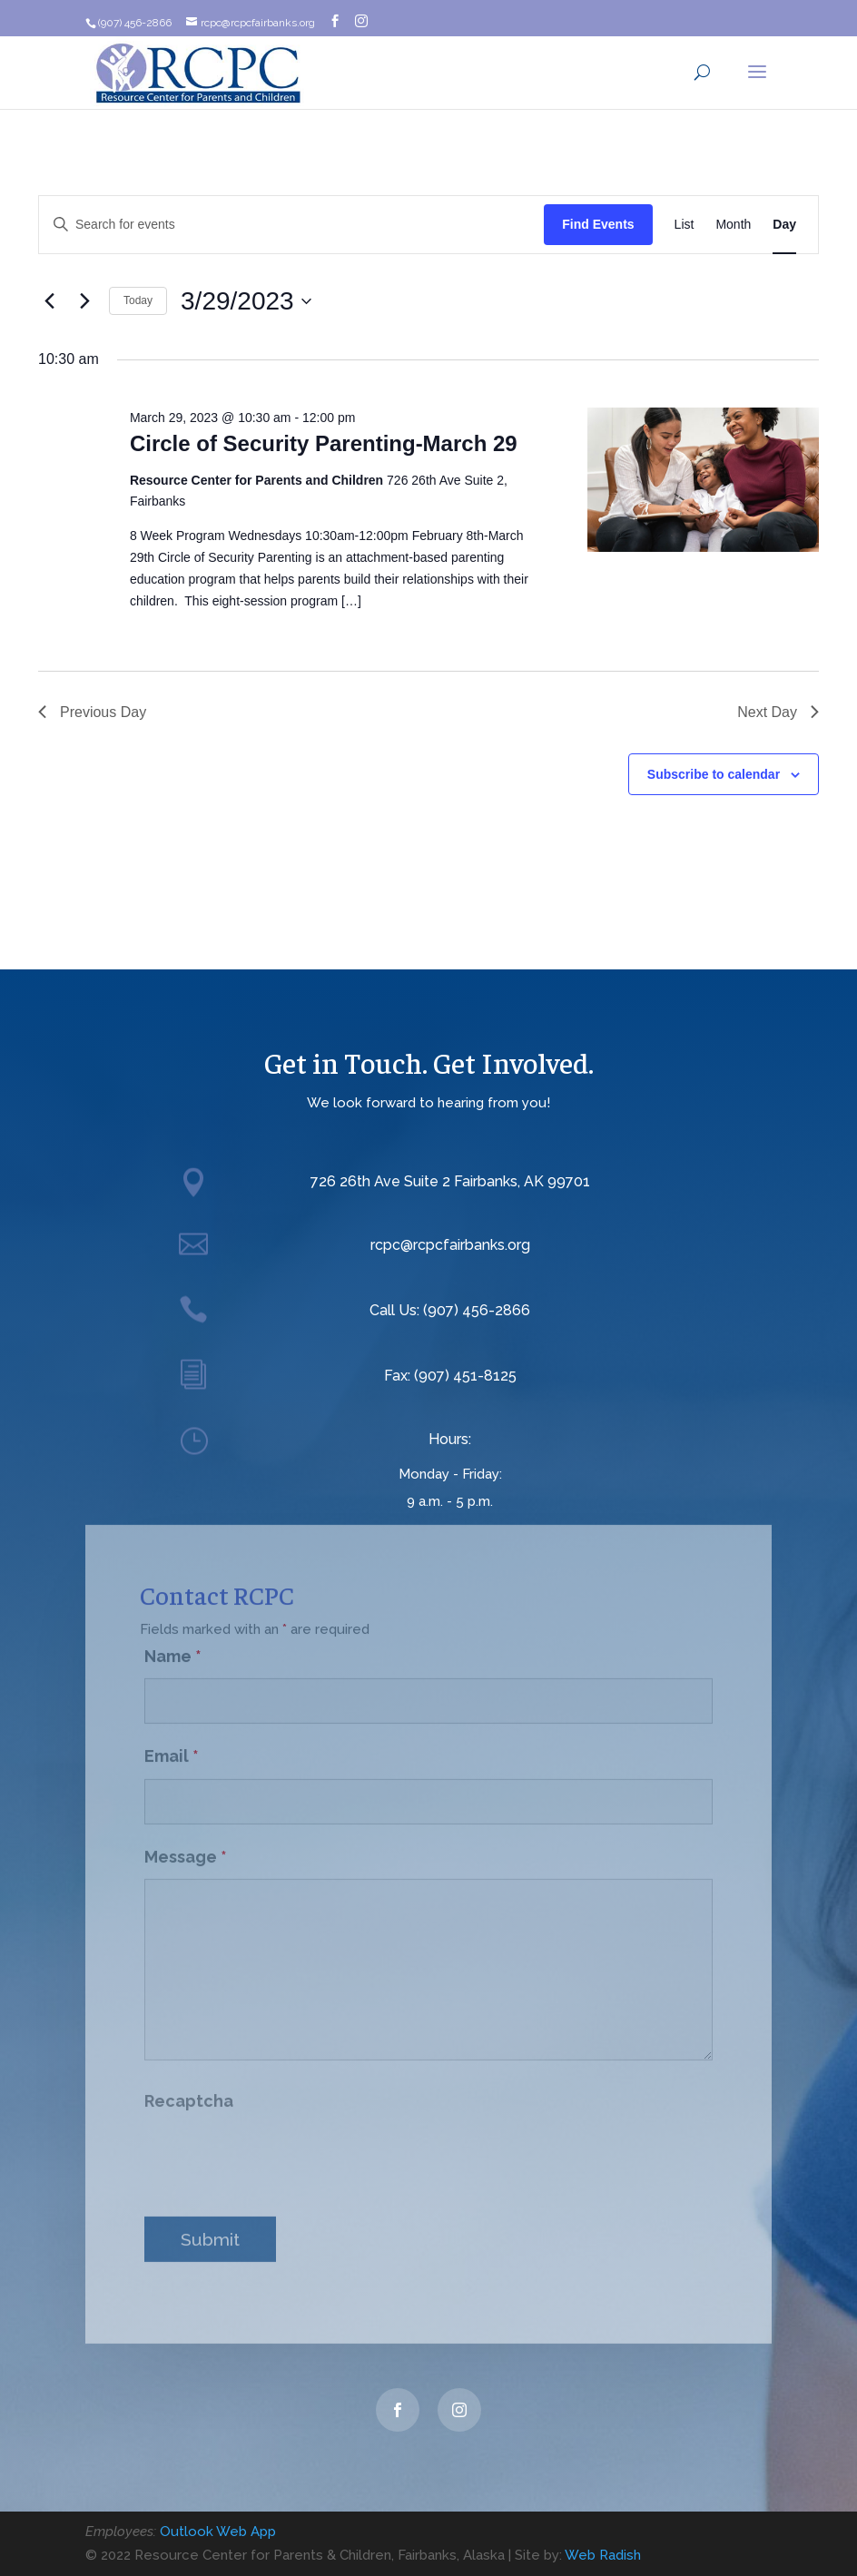  I want to click on Circle of Security Parenting-March 29, so click(323, 443).